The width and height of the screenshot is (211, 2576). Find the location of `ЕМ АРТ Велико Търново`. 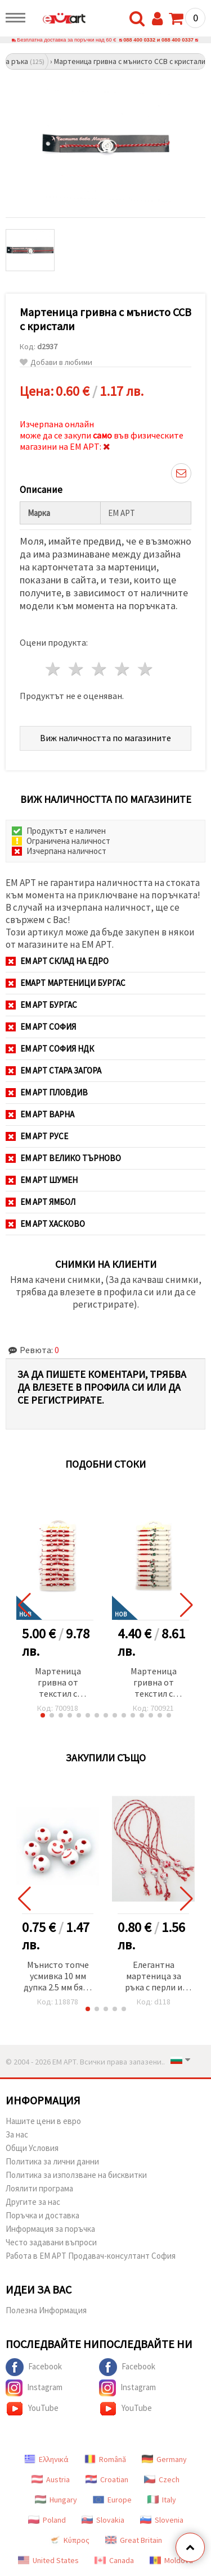

ЕМ АРТ Велико Търново is located at coordinates (63, 1158).